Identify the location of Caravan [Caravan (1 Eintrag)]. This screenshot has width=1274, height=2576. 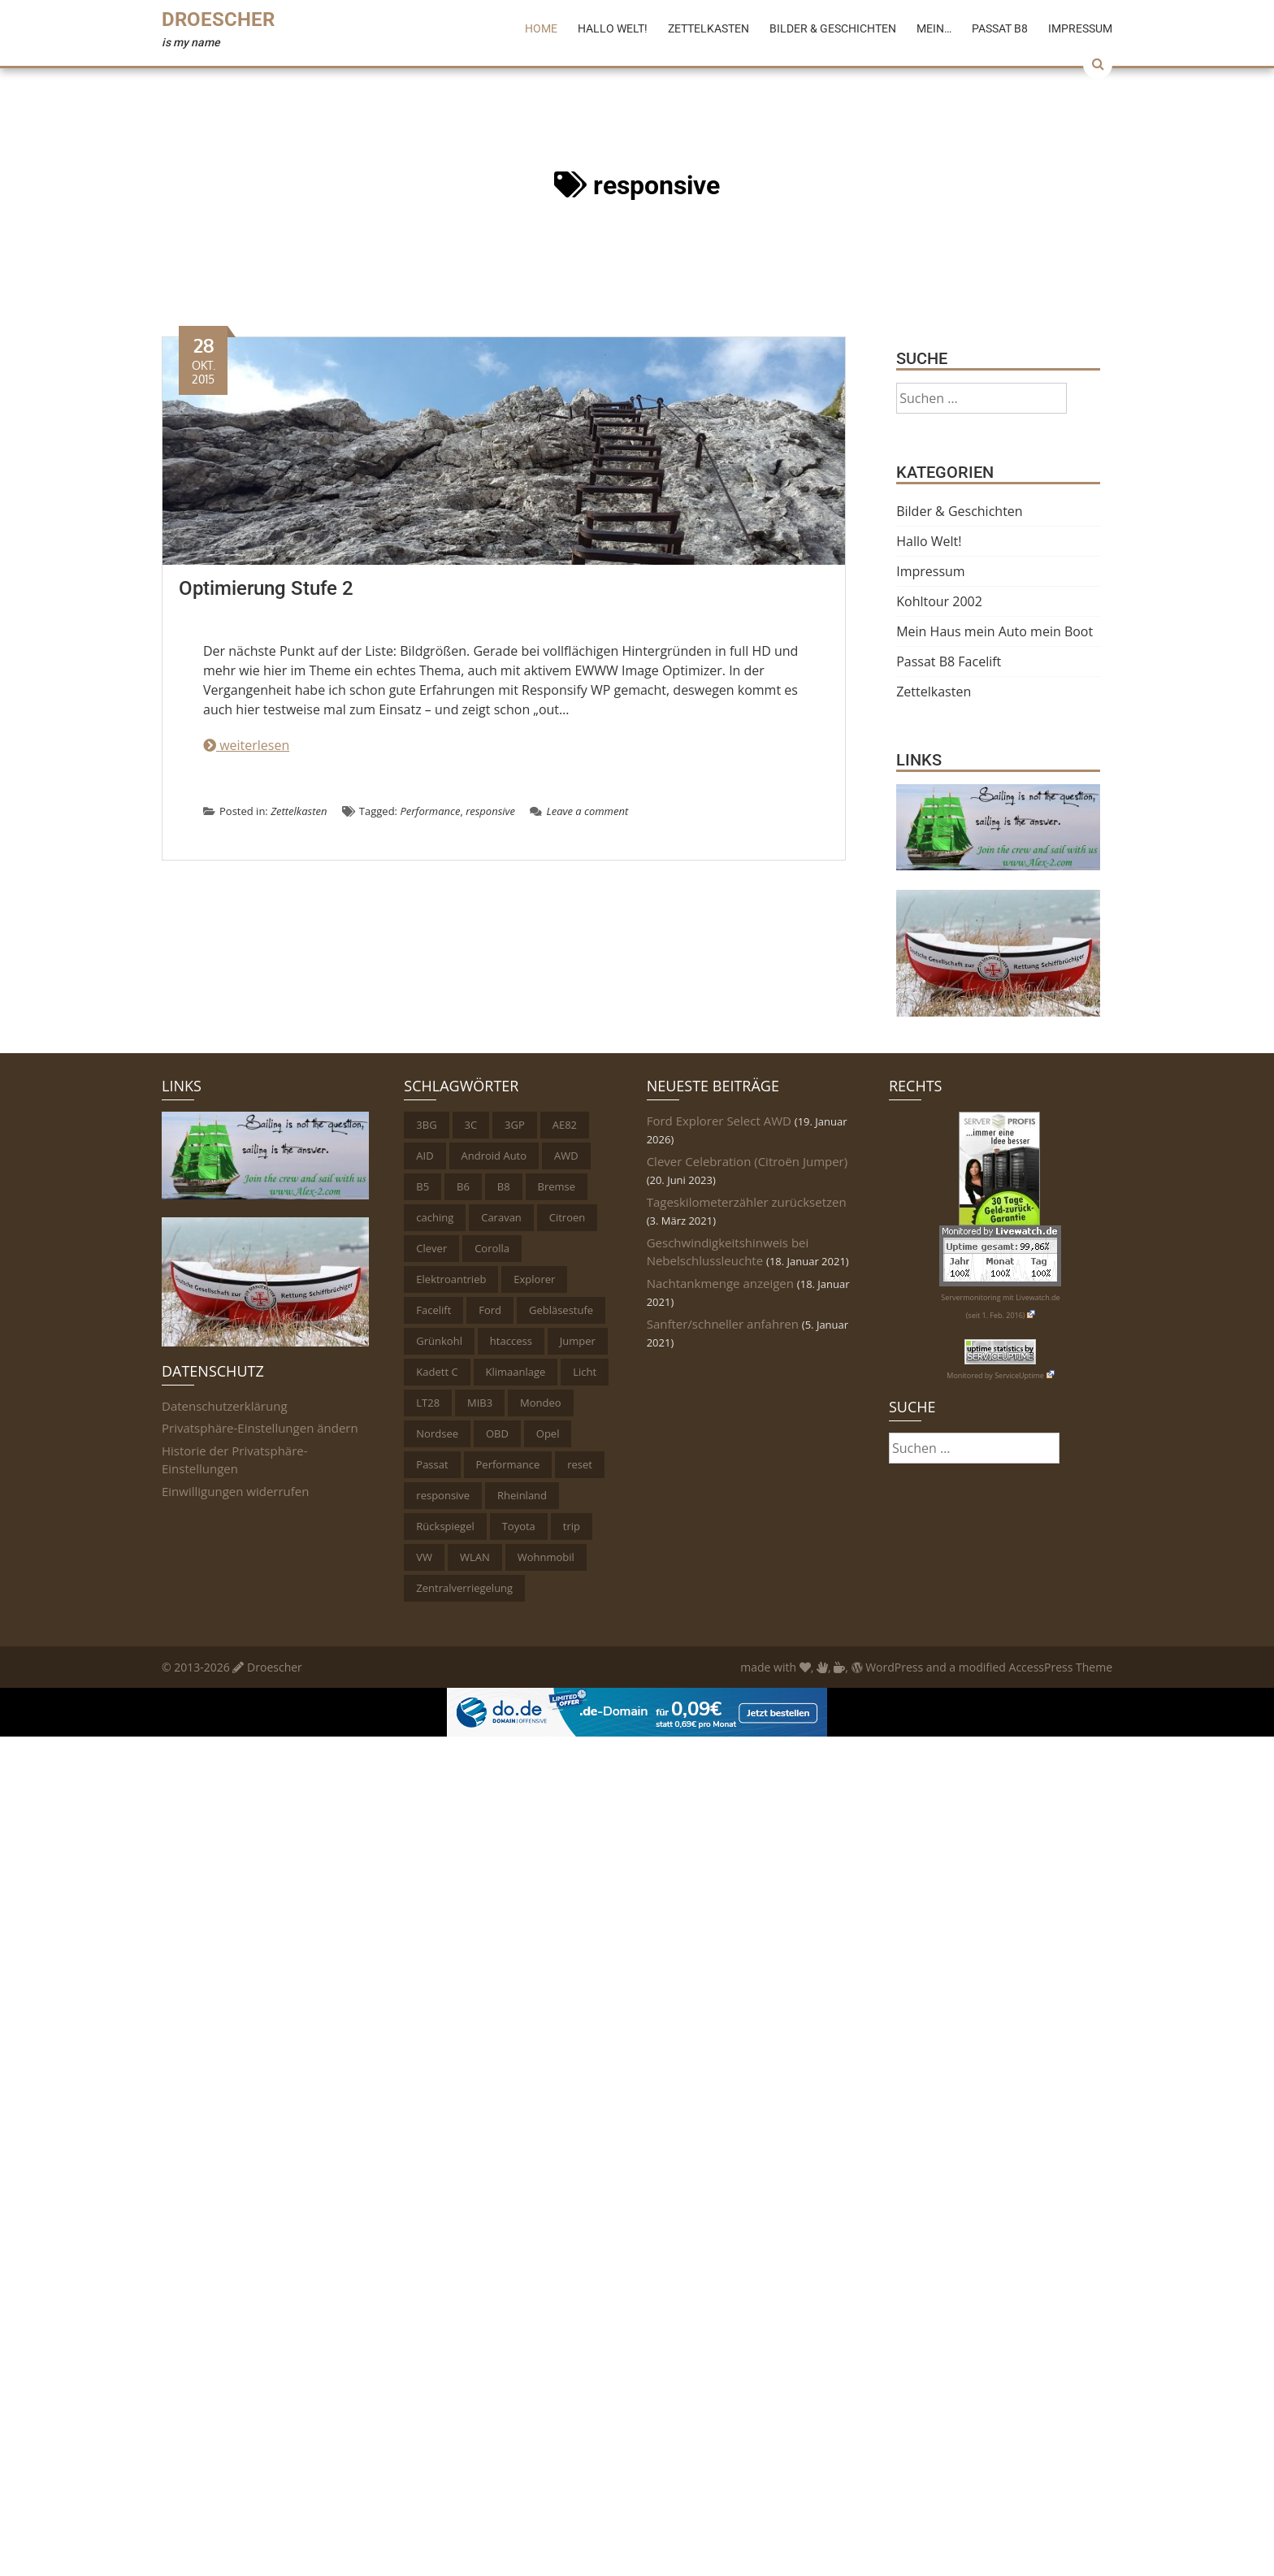
(501, 1217).